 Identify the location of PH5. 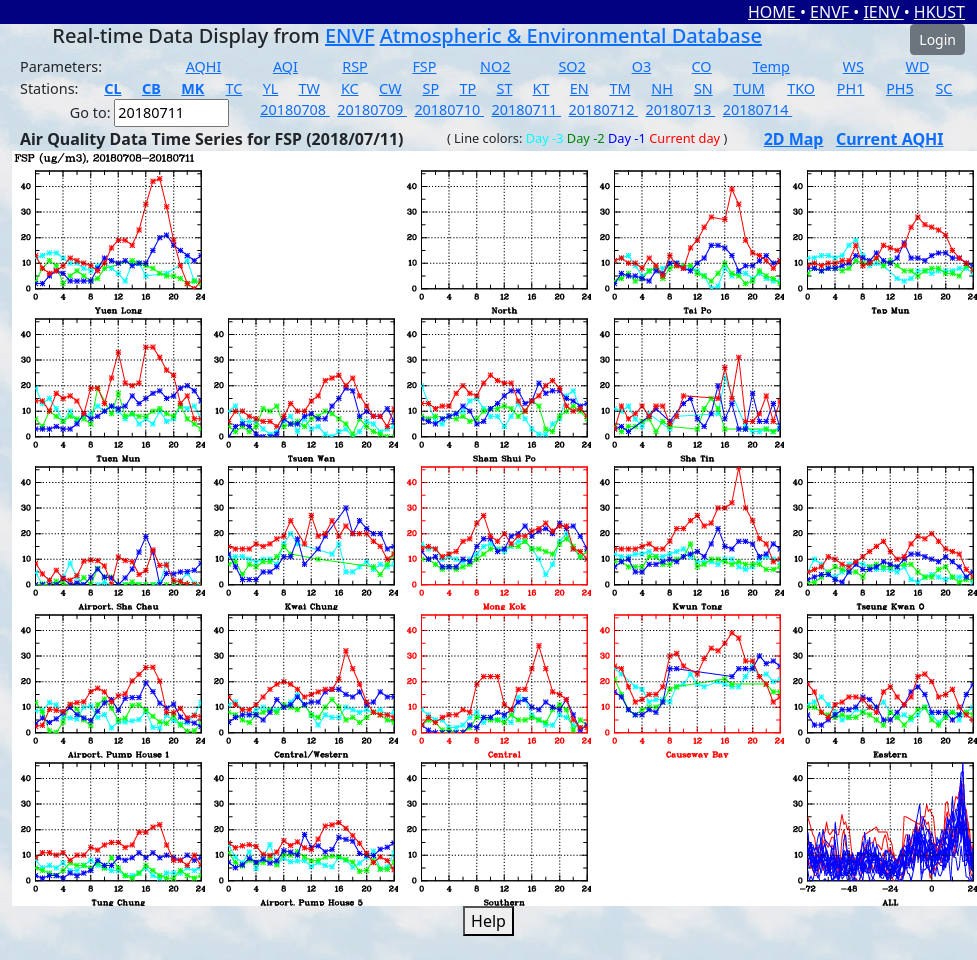
(900, 88).